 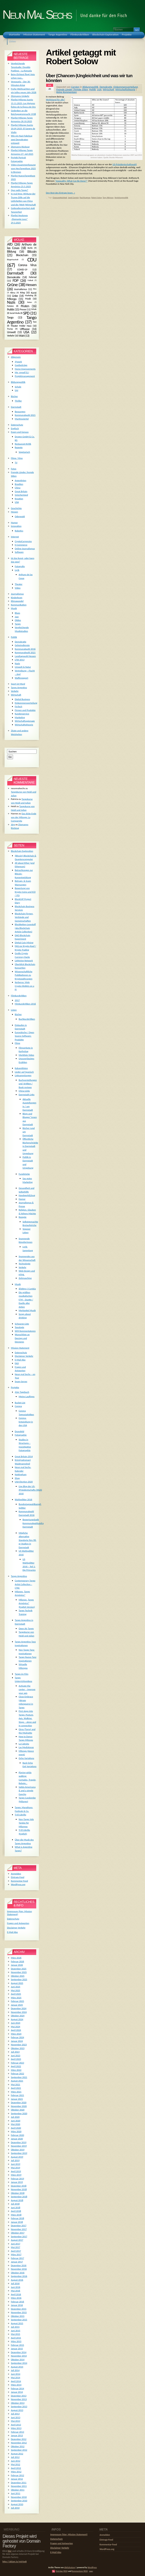 I want to click on Listen, so click(x=14, y=1010).